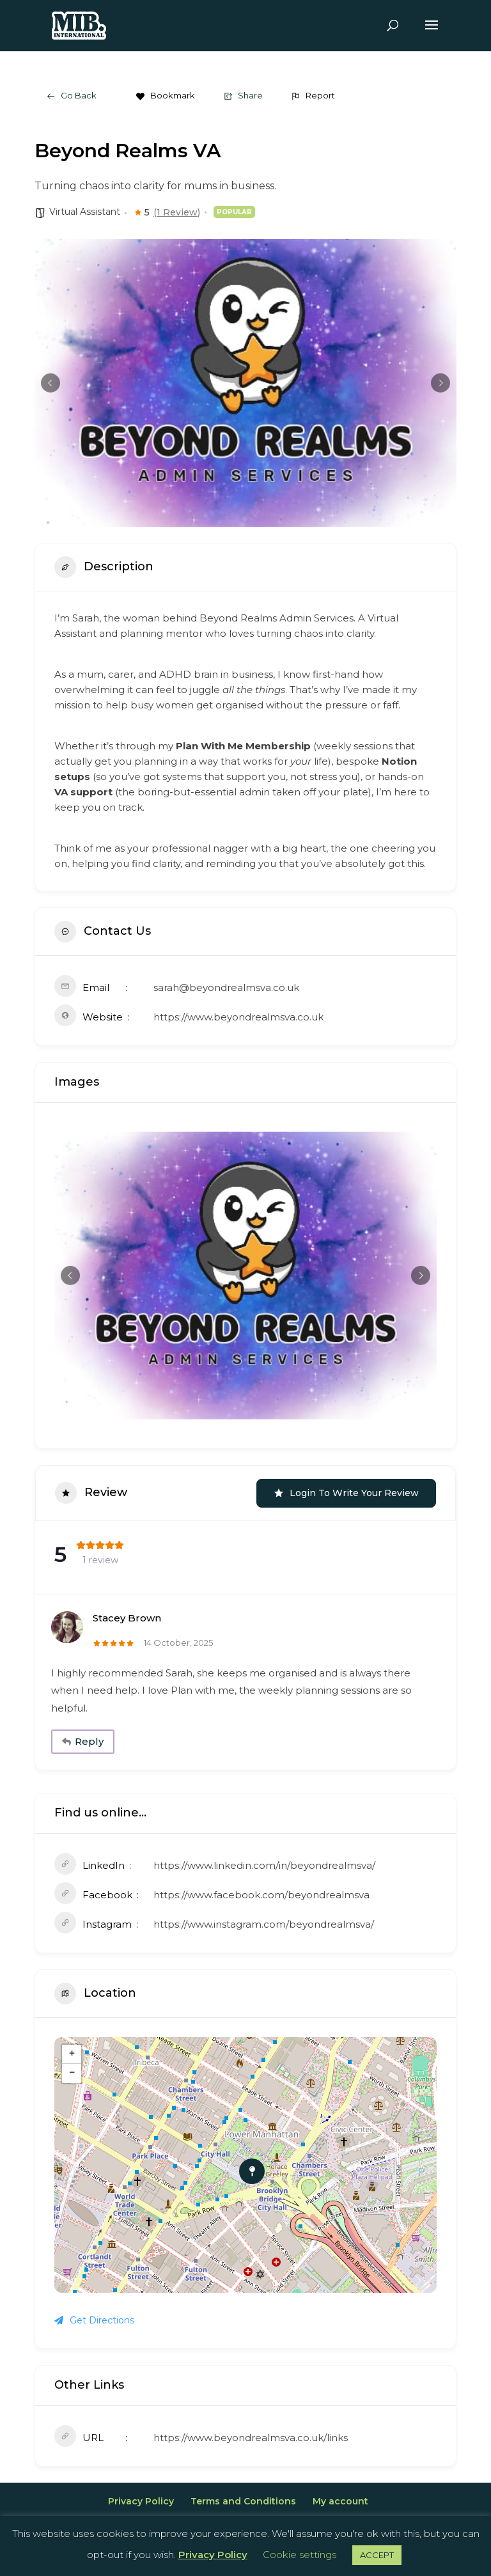 This screenshot has height=2576, width=491. Describe the element at coordinates (264, 1862) in the screenshot. I see `https://www.linkedin.com/in/beyondrealmsva/` at that location.